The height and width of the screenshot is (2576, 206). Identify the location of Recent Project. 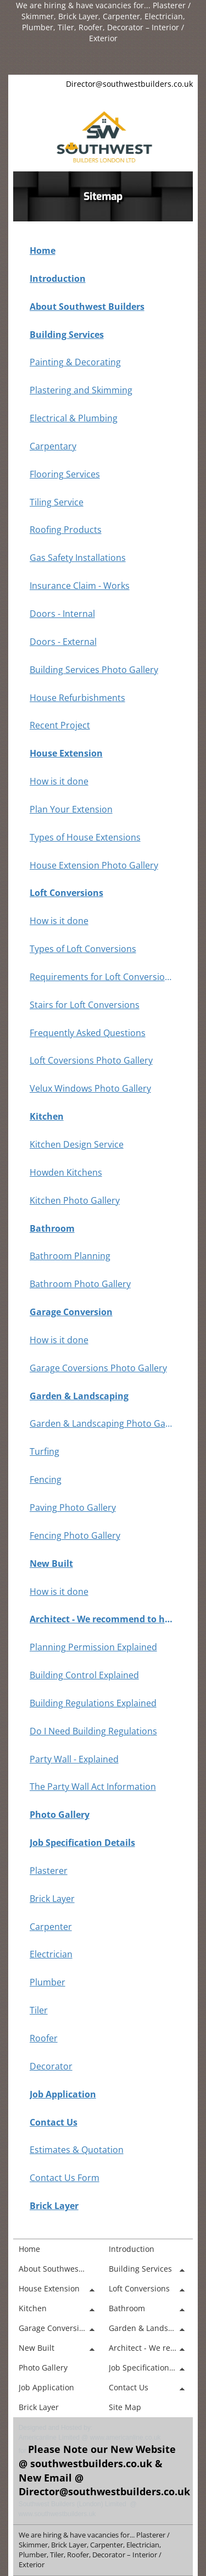
(60, 725).